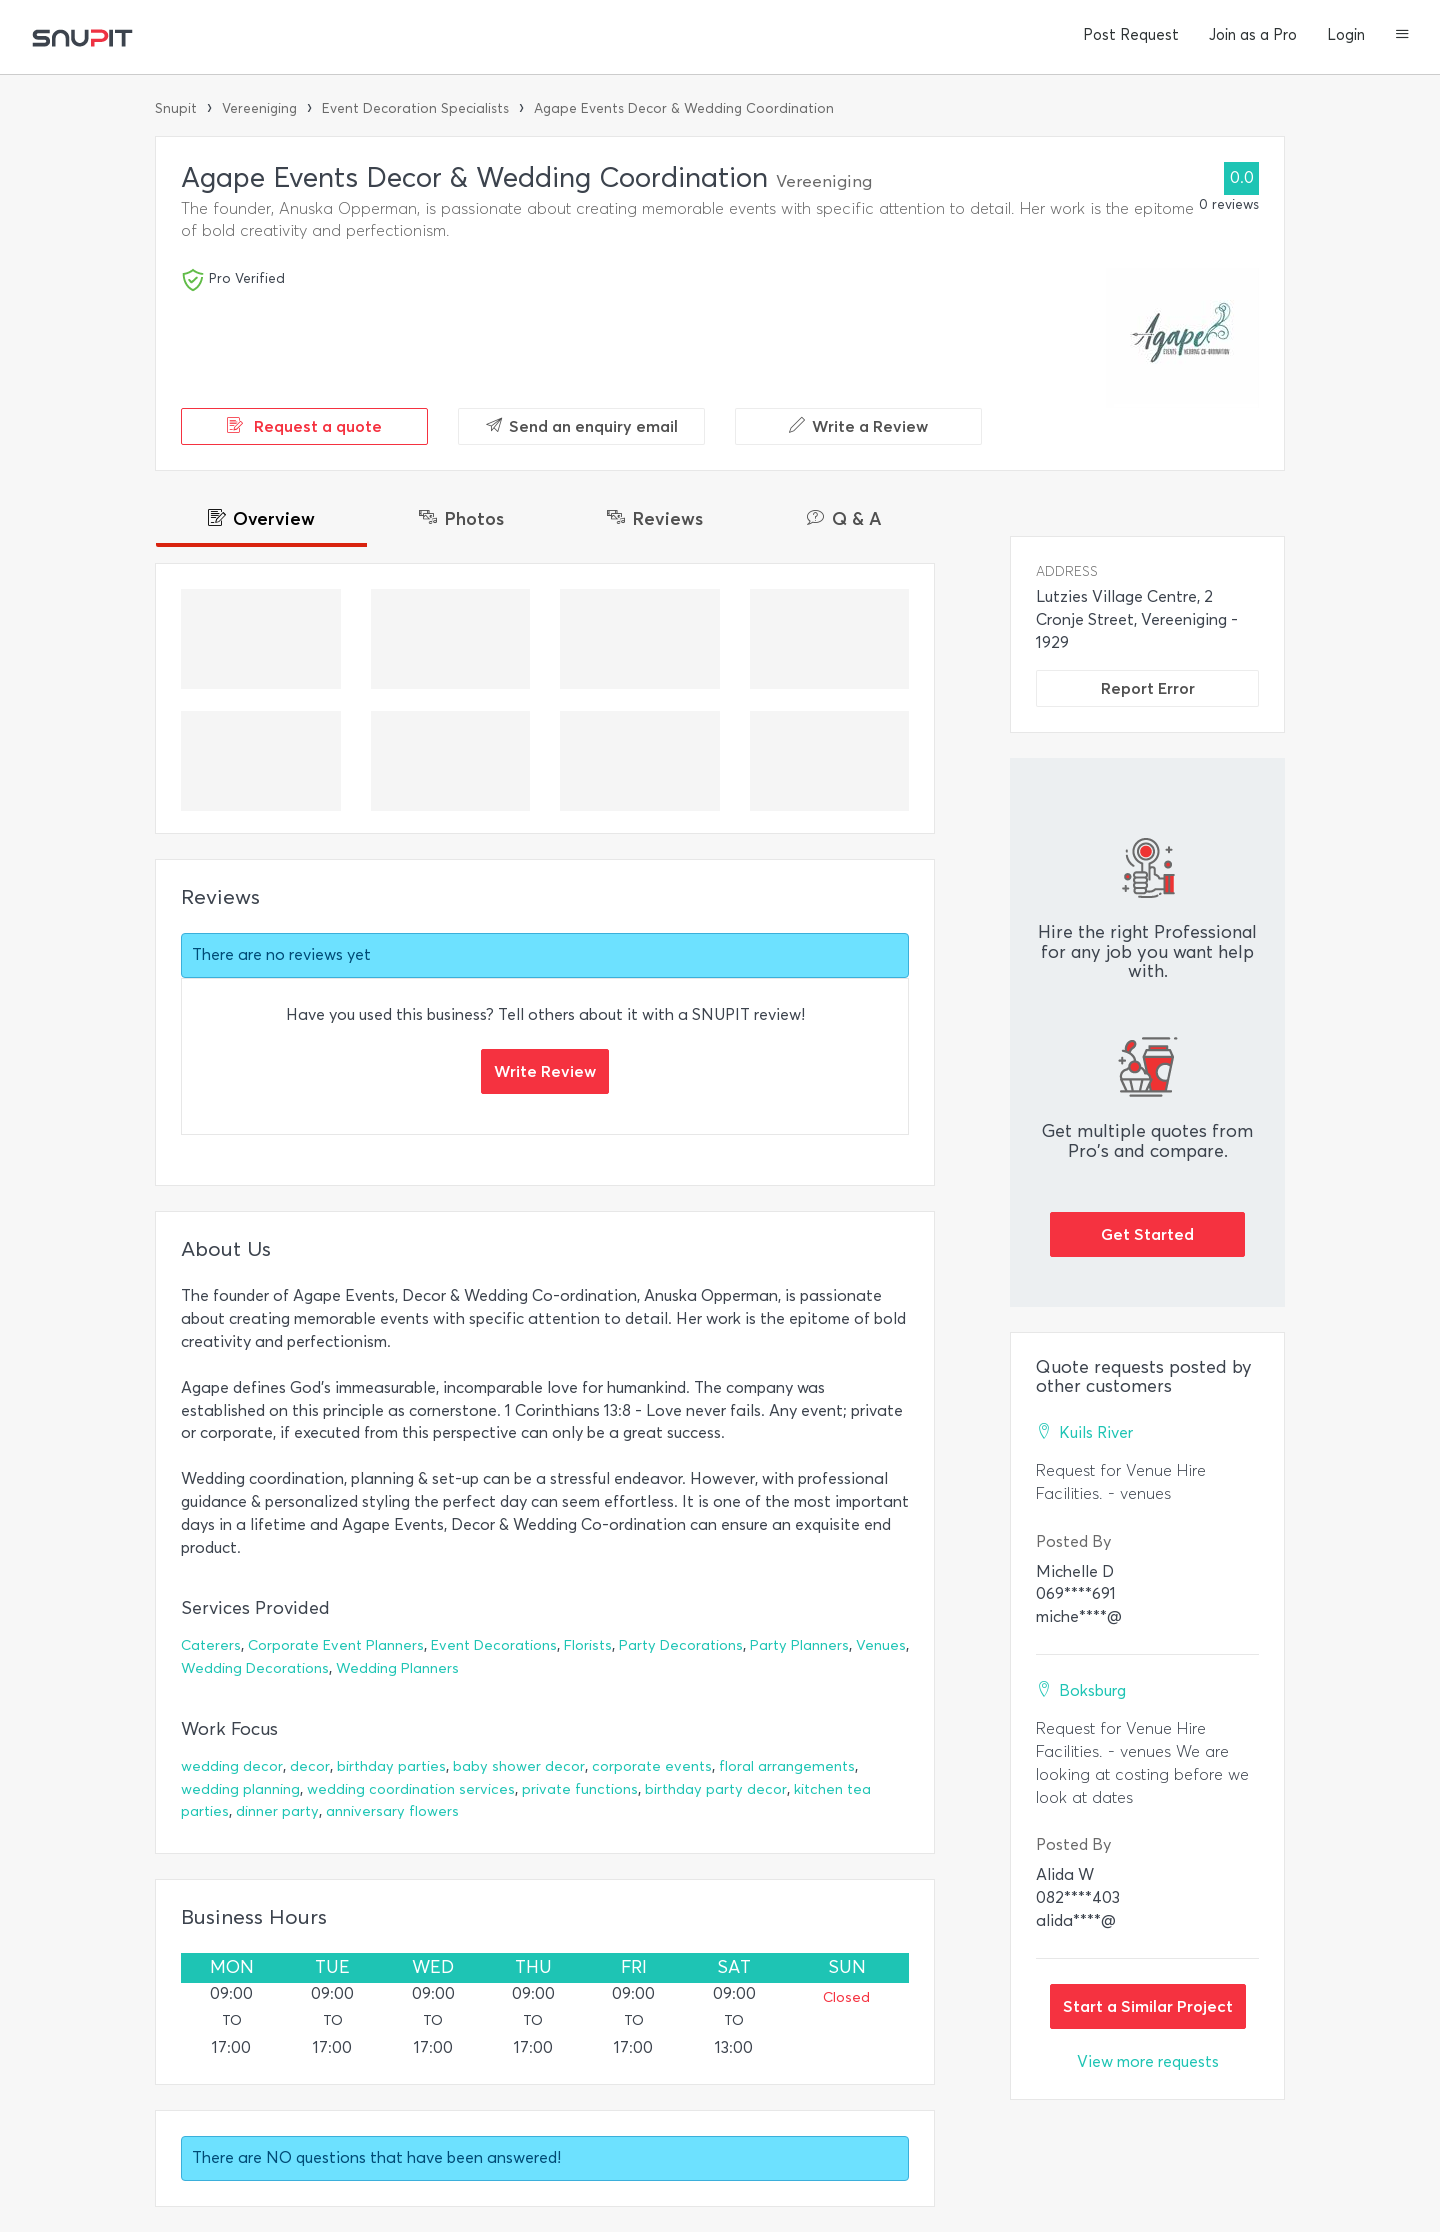 The height and width of the screenshot is (2232, 1440). What do you see at coordinates (1402, 36) in the screenshot?
I see `[button]` at bounding box center [1402, 36].